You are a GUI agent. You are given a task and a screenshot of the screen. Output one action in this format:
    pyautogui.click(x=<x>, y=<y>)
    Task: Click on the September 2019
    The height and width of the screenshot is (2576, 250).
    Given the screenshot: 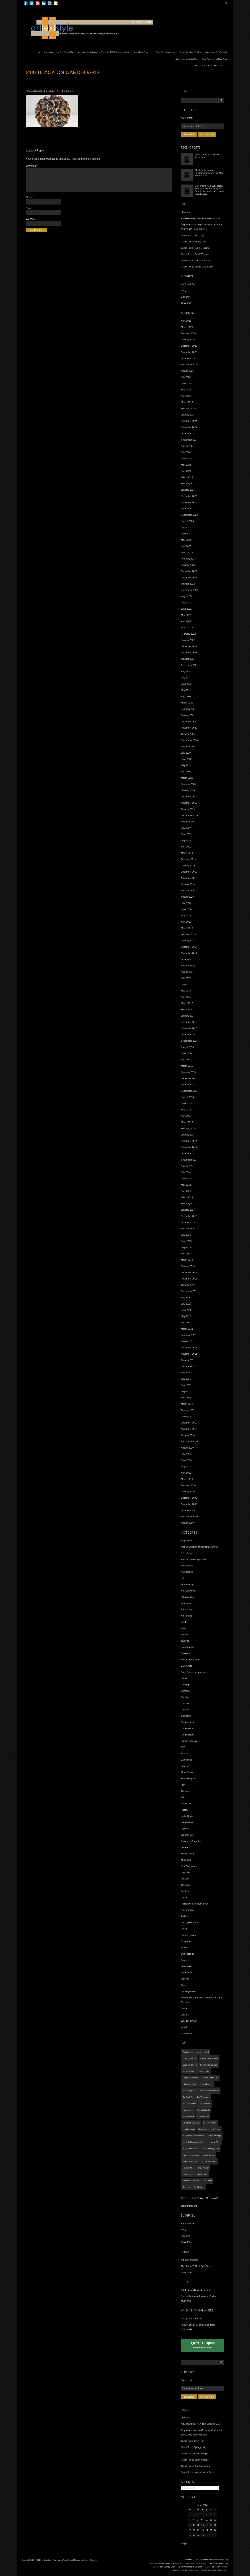 What is the action you would take?
    pyautogui.click(x=189, y=815)
    